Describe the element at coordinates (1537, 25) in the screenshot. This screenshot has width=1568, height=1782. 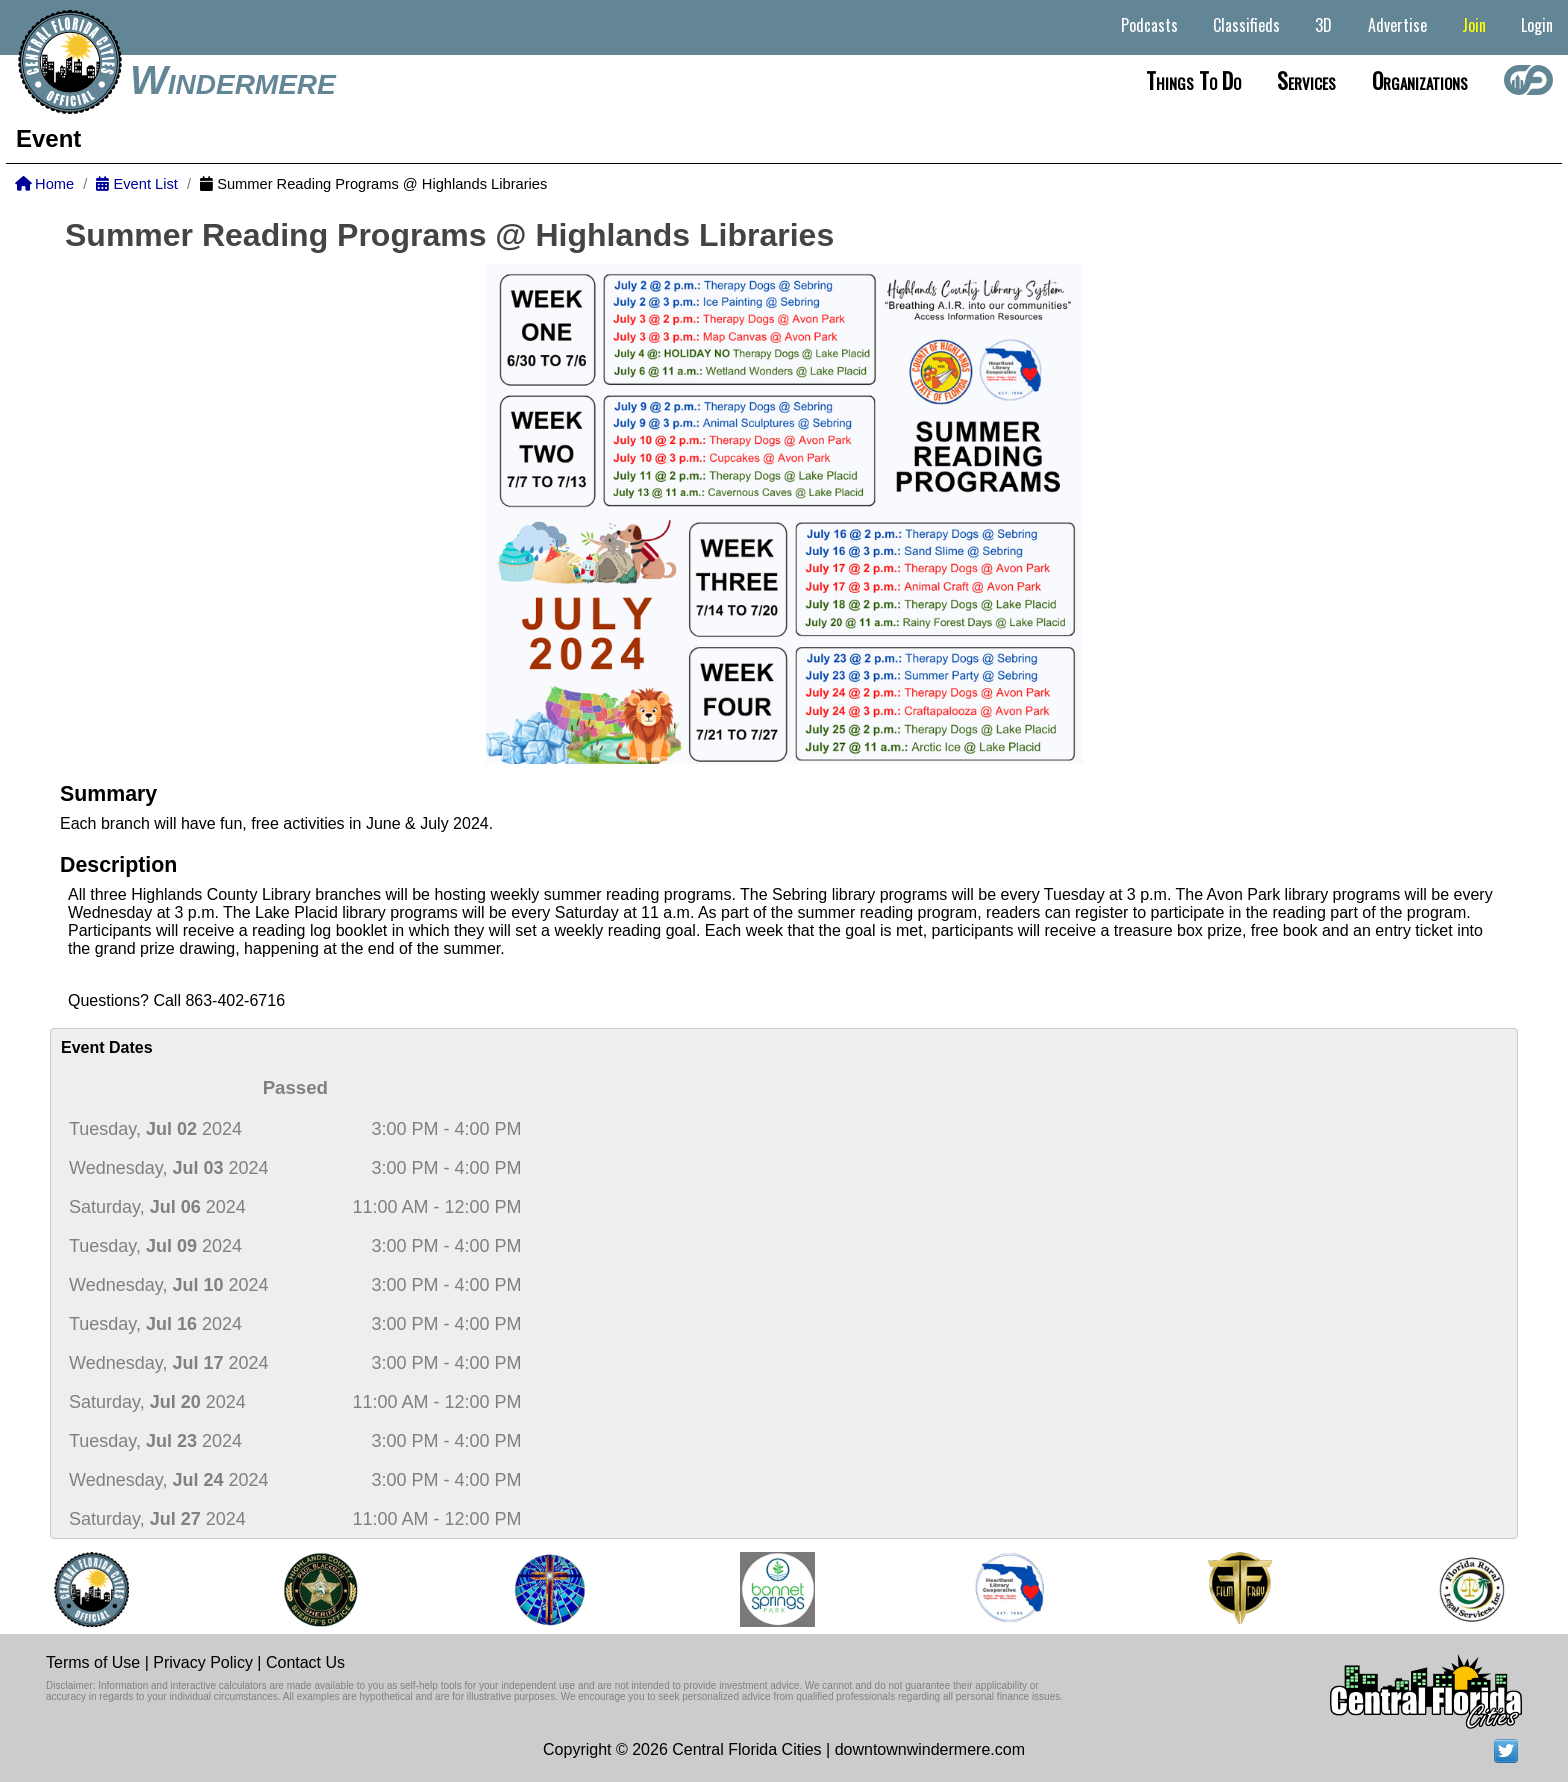
I see `Login` at that location.